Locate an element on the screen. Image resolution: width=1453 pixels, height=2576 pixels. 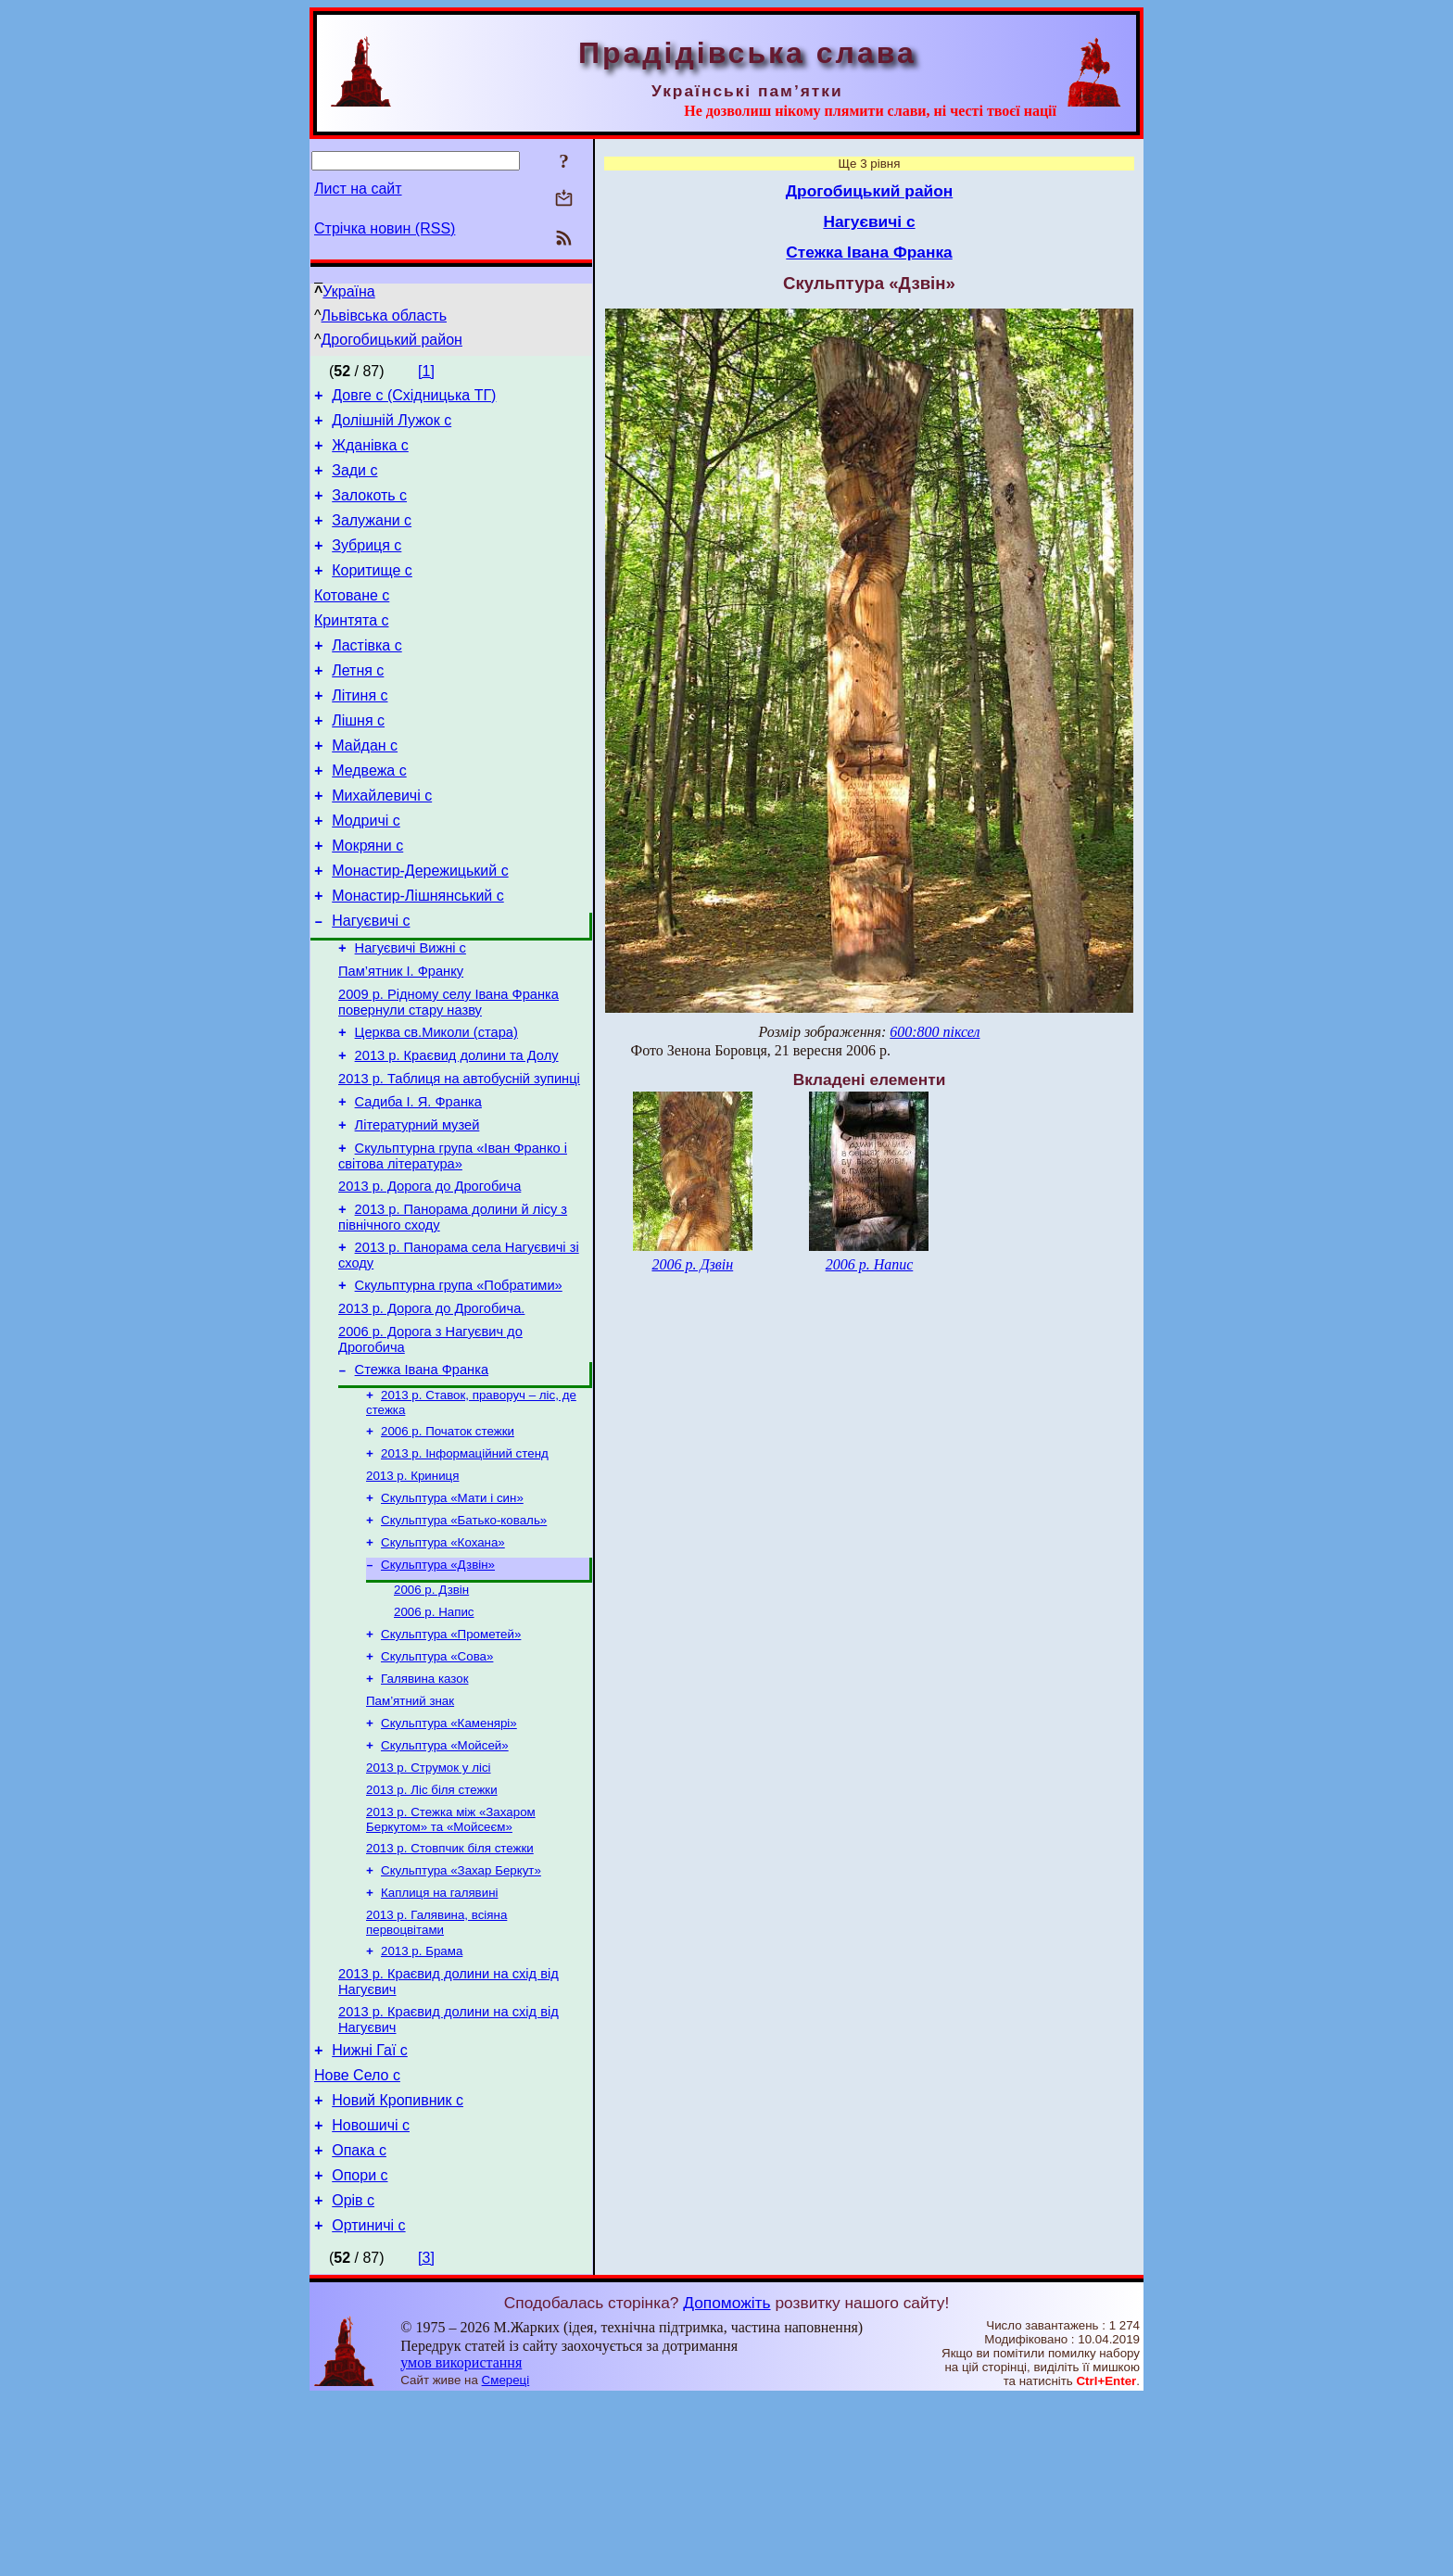
600:800 піксел is located at coordinates (934, 1032).